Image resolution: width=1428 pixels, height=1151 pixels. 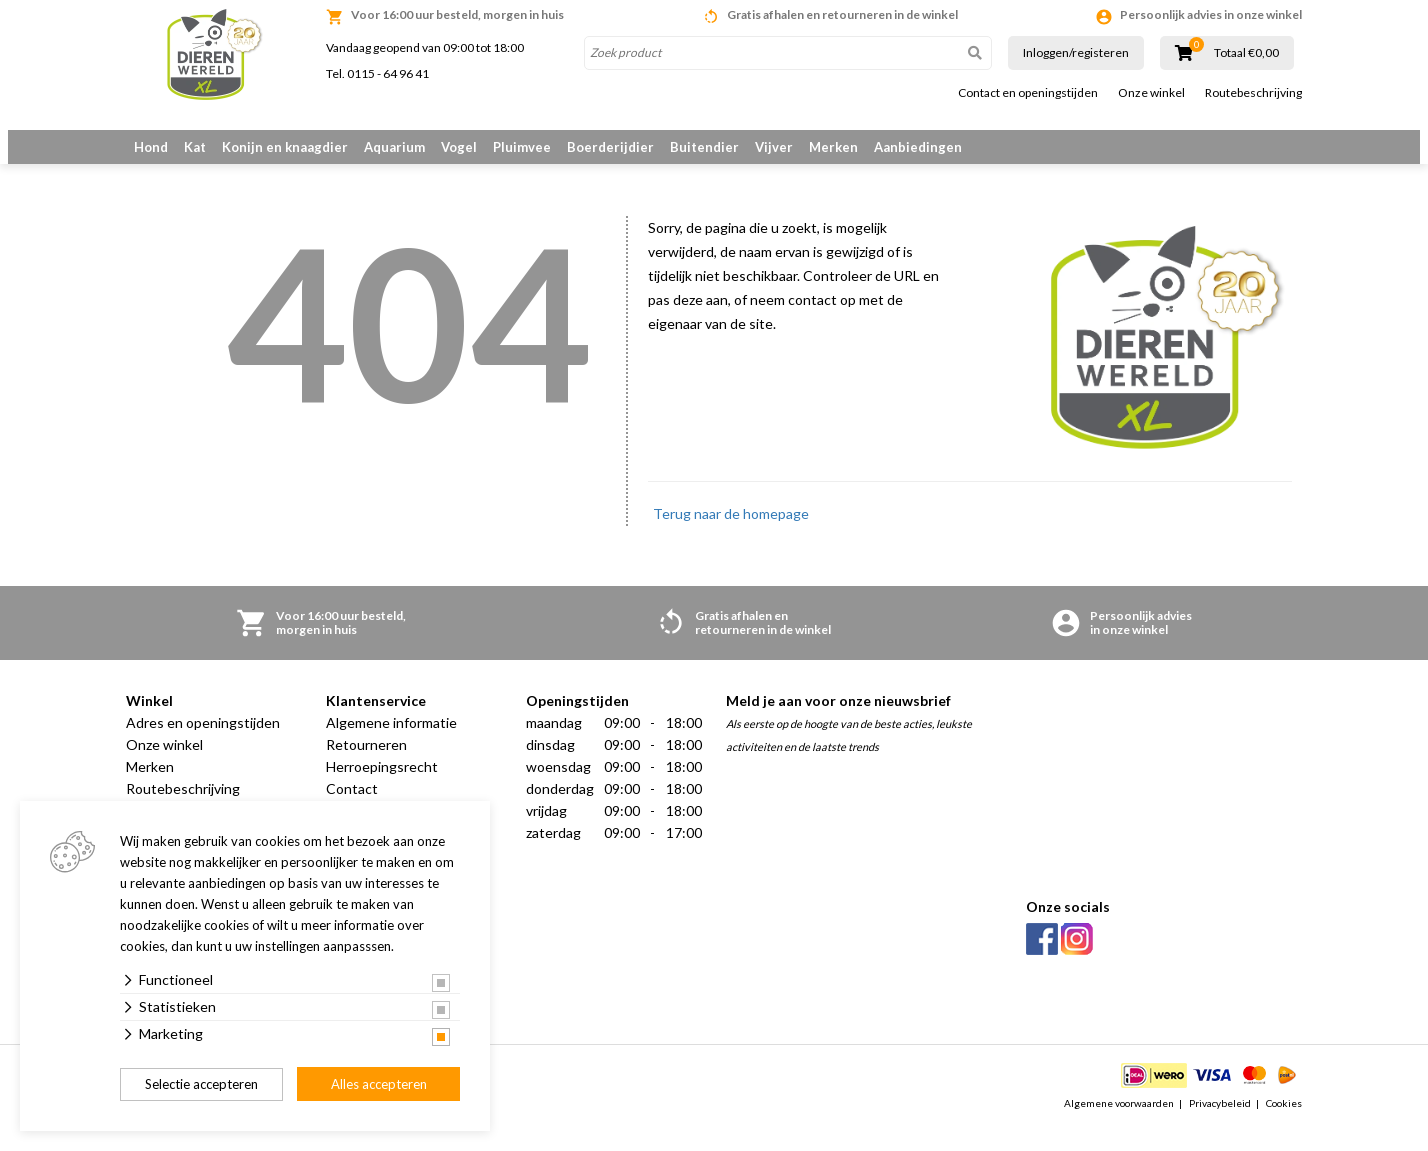 What do you see at coordinates (151, 147) in the screenshot?
I see `Hond` at bounding box center [151, 147].